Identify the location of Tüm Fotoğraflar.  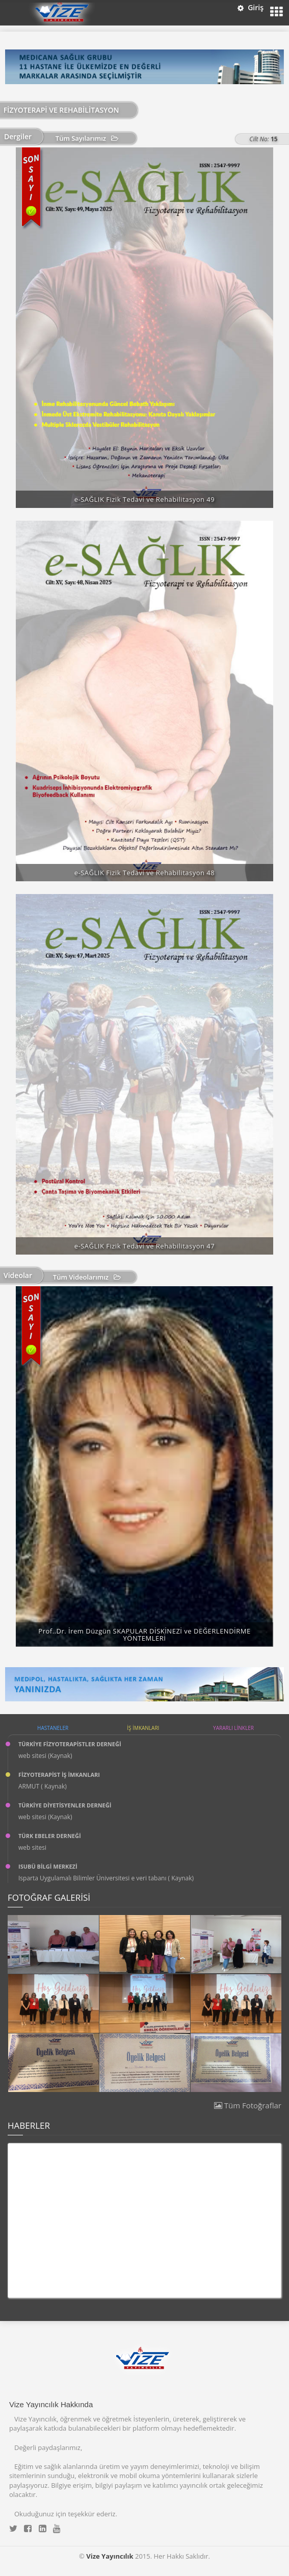
(247, 2105).